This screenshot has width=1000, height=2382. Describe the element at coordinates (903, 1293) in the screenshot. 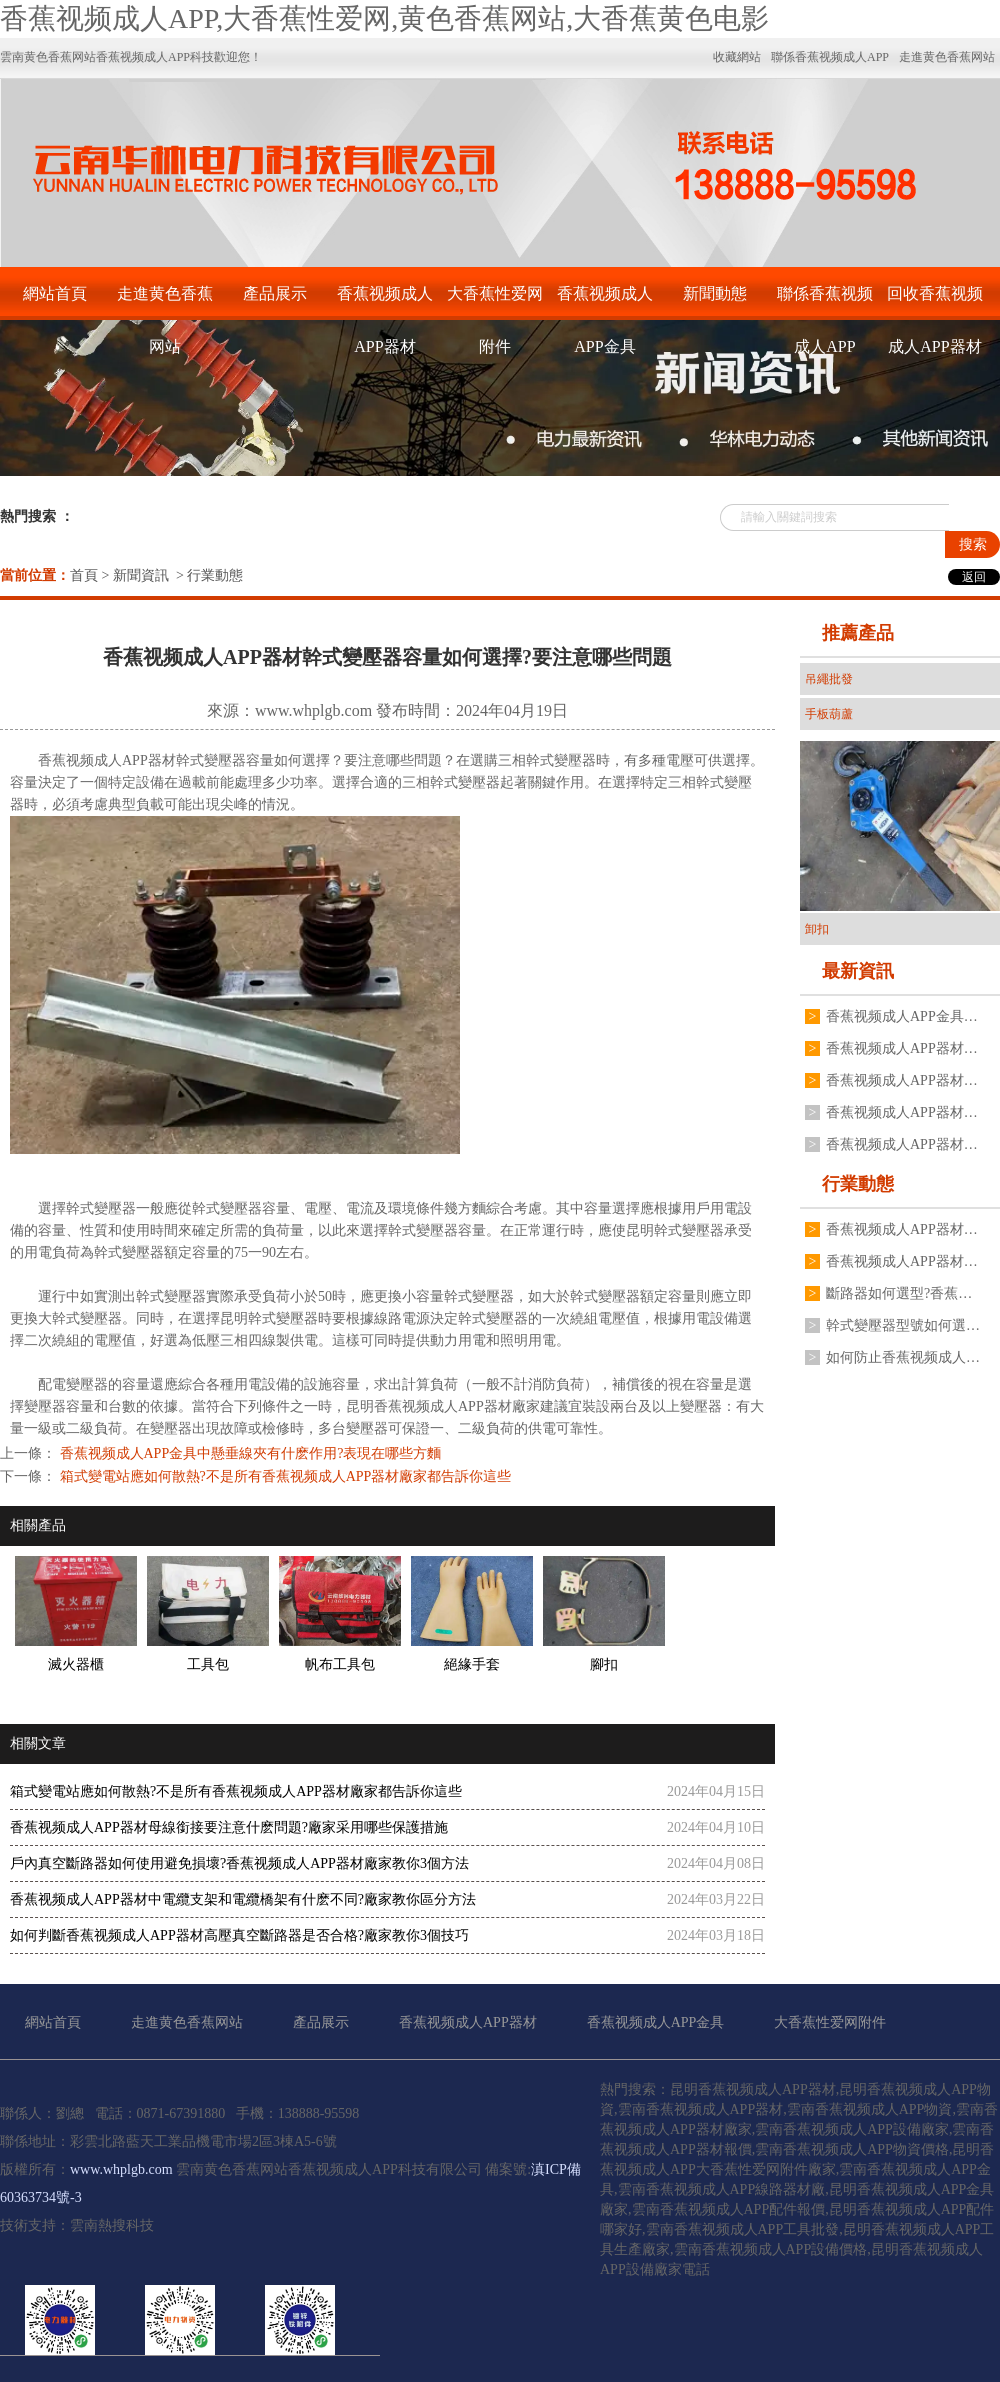

I see `斷路器如何選型?香蕉视频成人APP器材廠有什麽建議` at that location.